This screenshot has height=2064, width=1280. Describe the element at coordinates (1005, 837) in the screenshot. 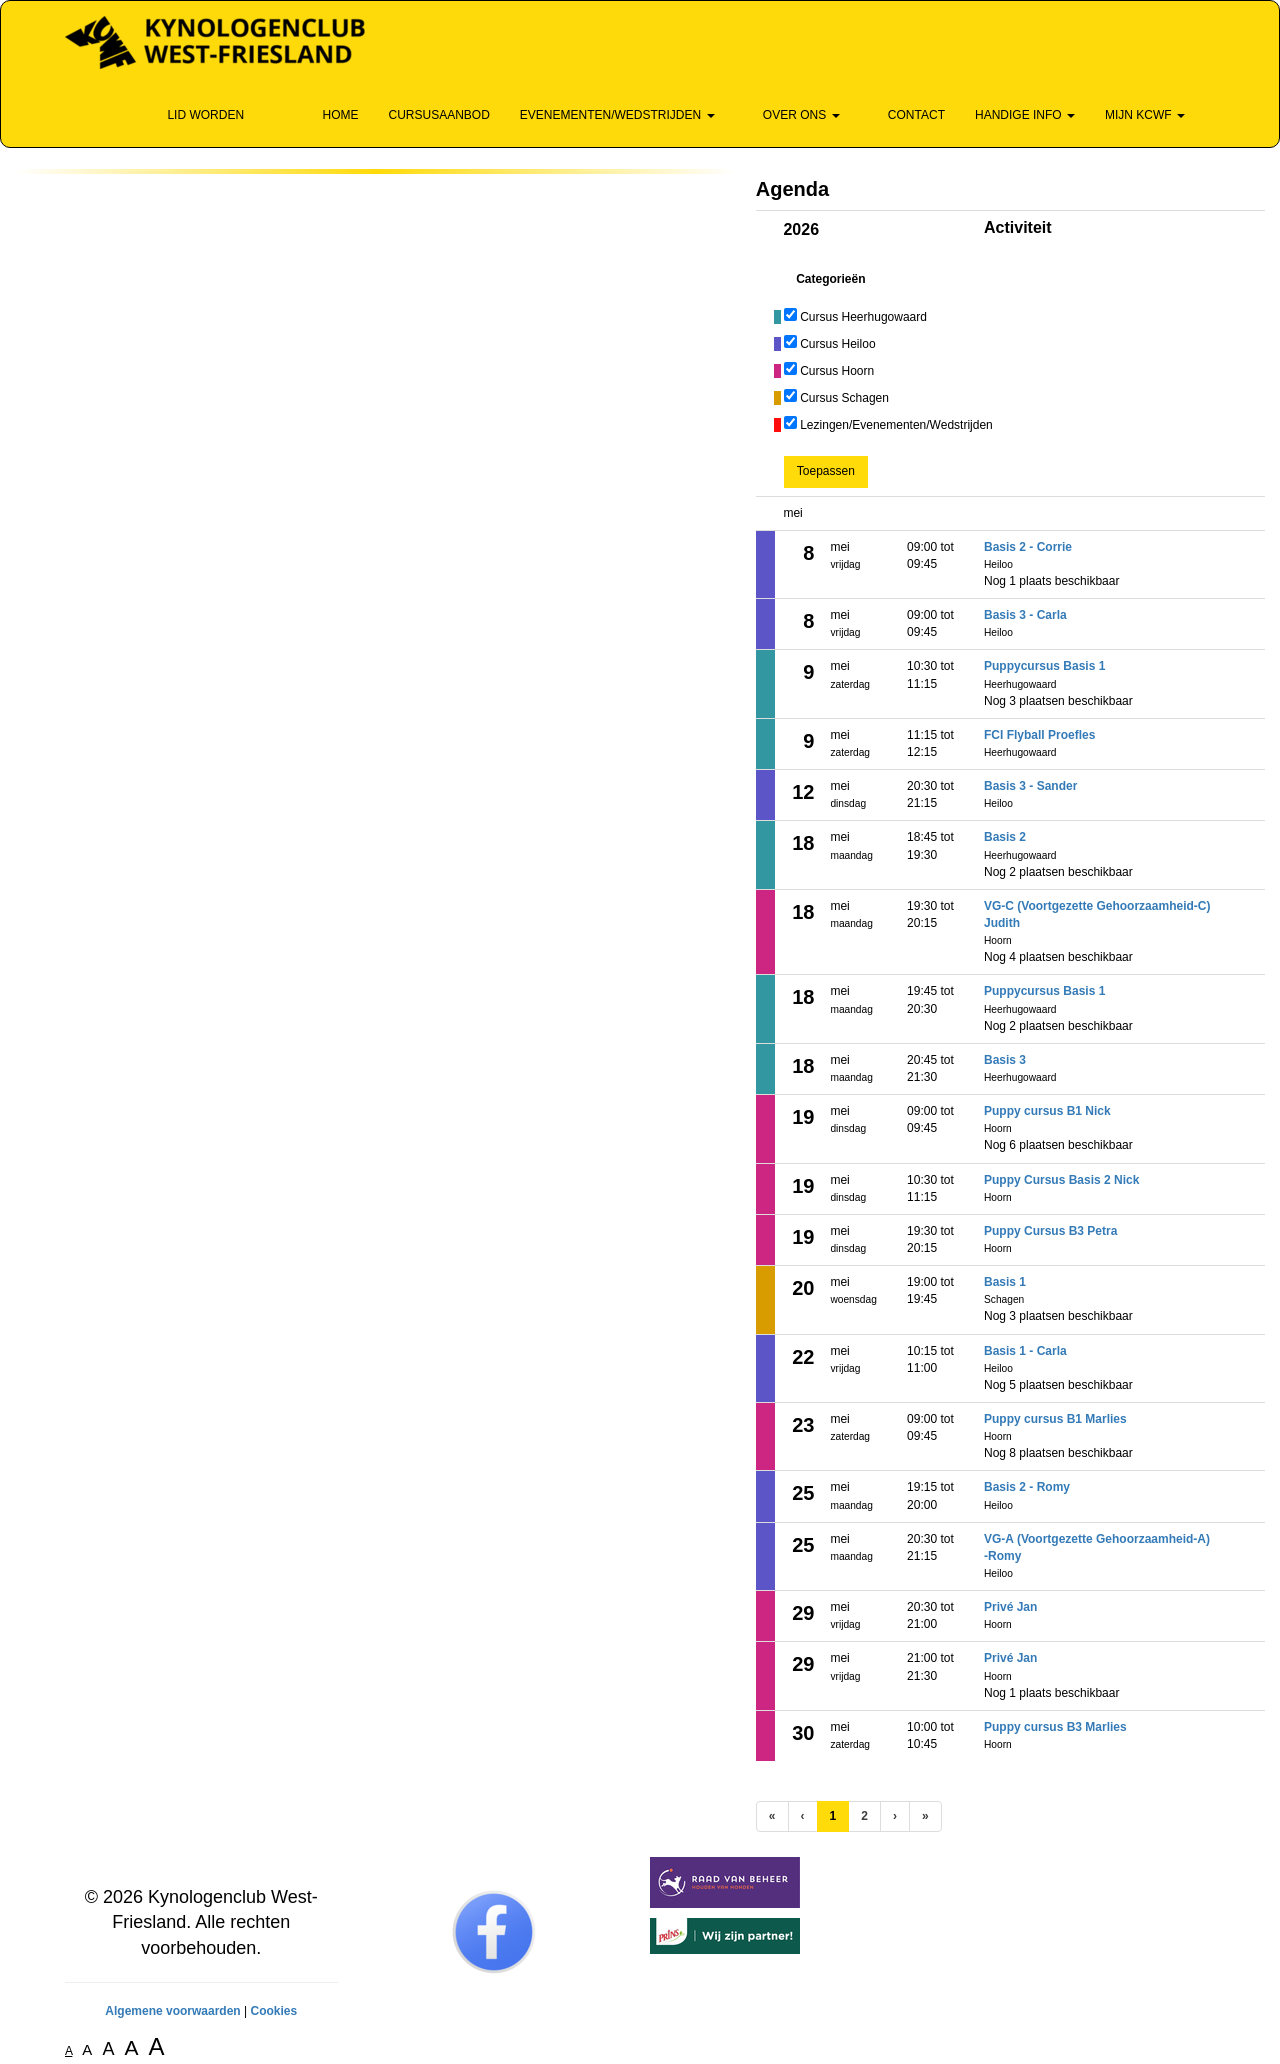

I see `Basis 2` at that location.